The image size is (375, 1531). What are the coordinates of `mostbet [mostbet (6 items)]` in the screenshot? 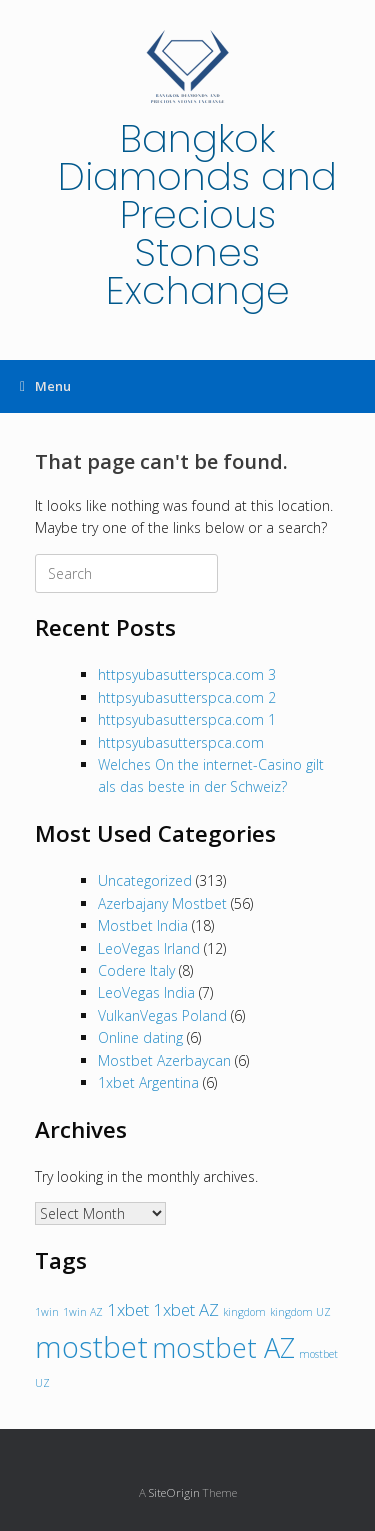 It's located at (91, 1347).